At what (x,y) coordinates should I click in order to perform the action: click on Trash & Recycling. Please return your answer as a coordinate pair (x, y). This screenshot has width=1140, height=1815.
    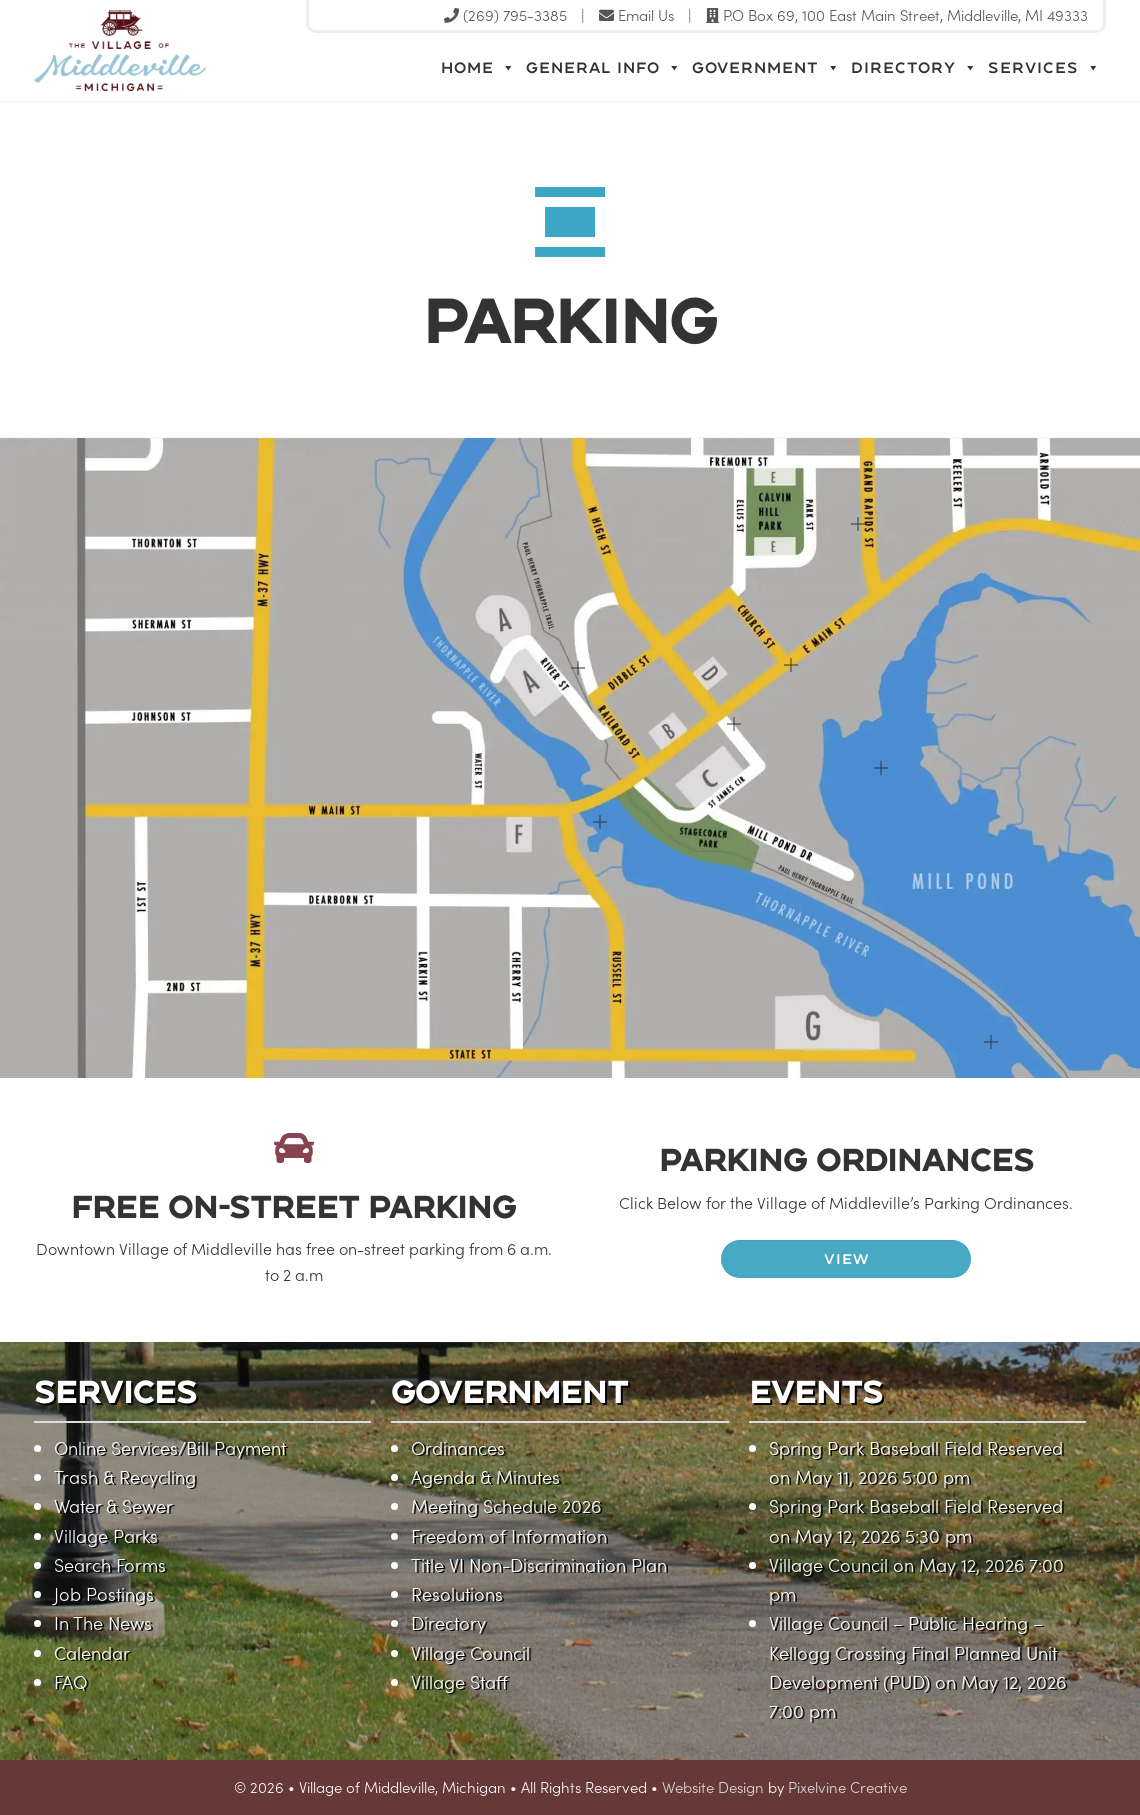
    Looking at the image, I should click on (125, 1476).